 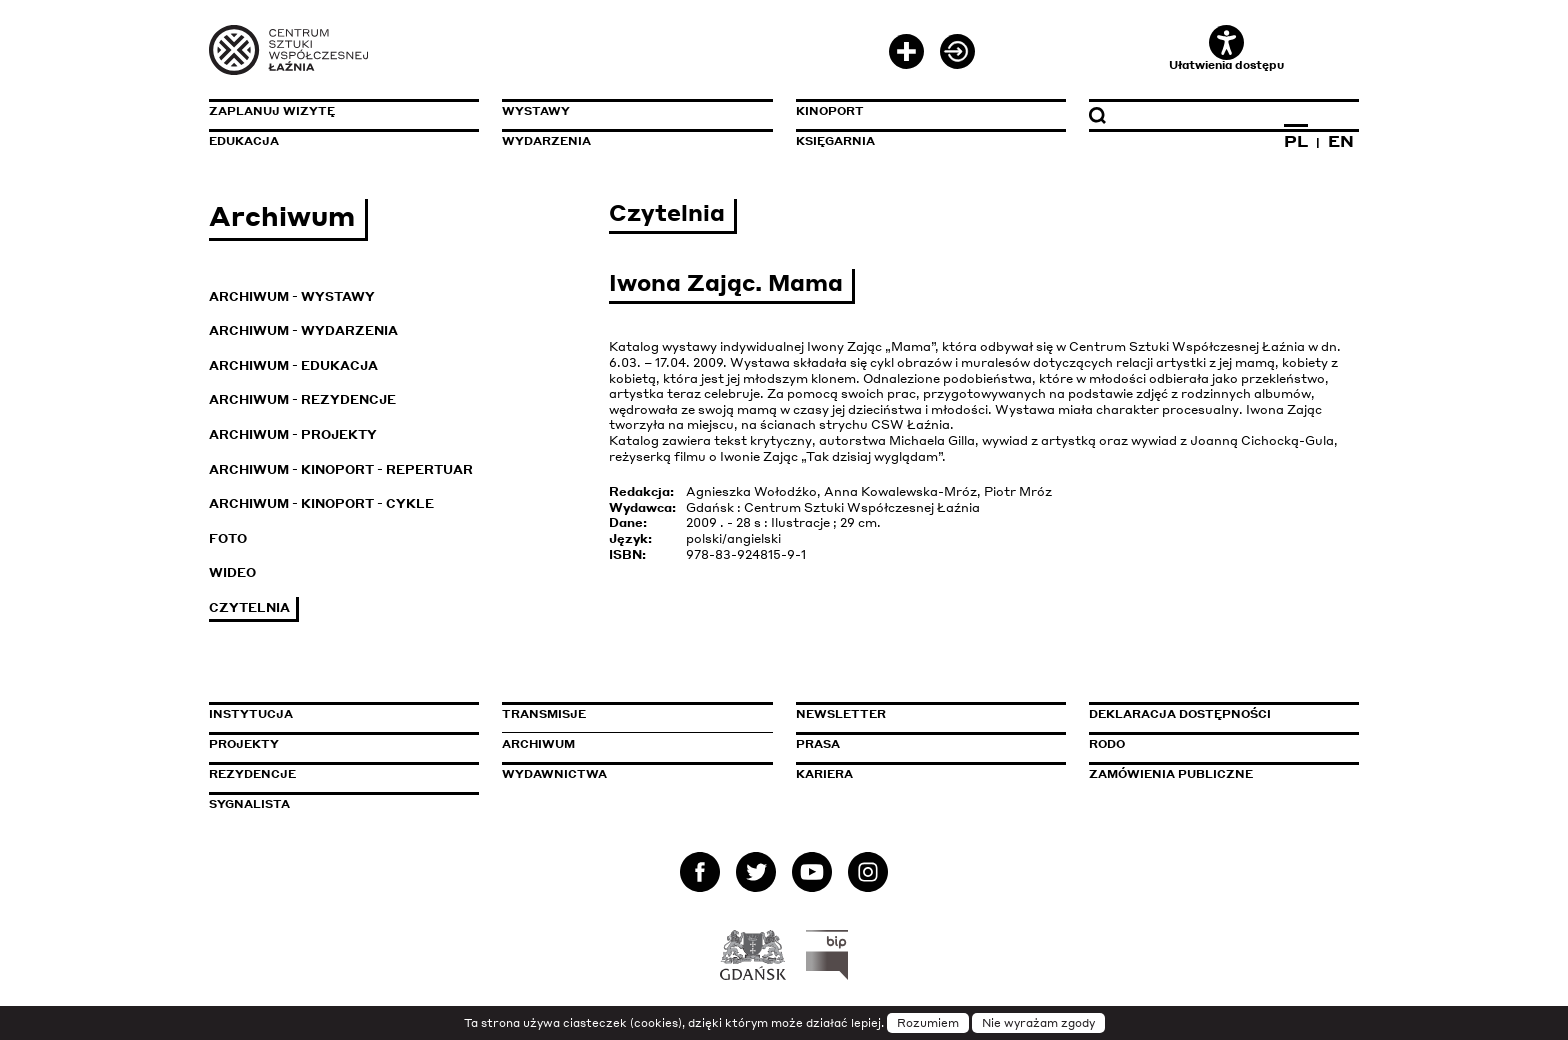 I want to click on Archiwum, so click(x=538, y=744).